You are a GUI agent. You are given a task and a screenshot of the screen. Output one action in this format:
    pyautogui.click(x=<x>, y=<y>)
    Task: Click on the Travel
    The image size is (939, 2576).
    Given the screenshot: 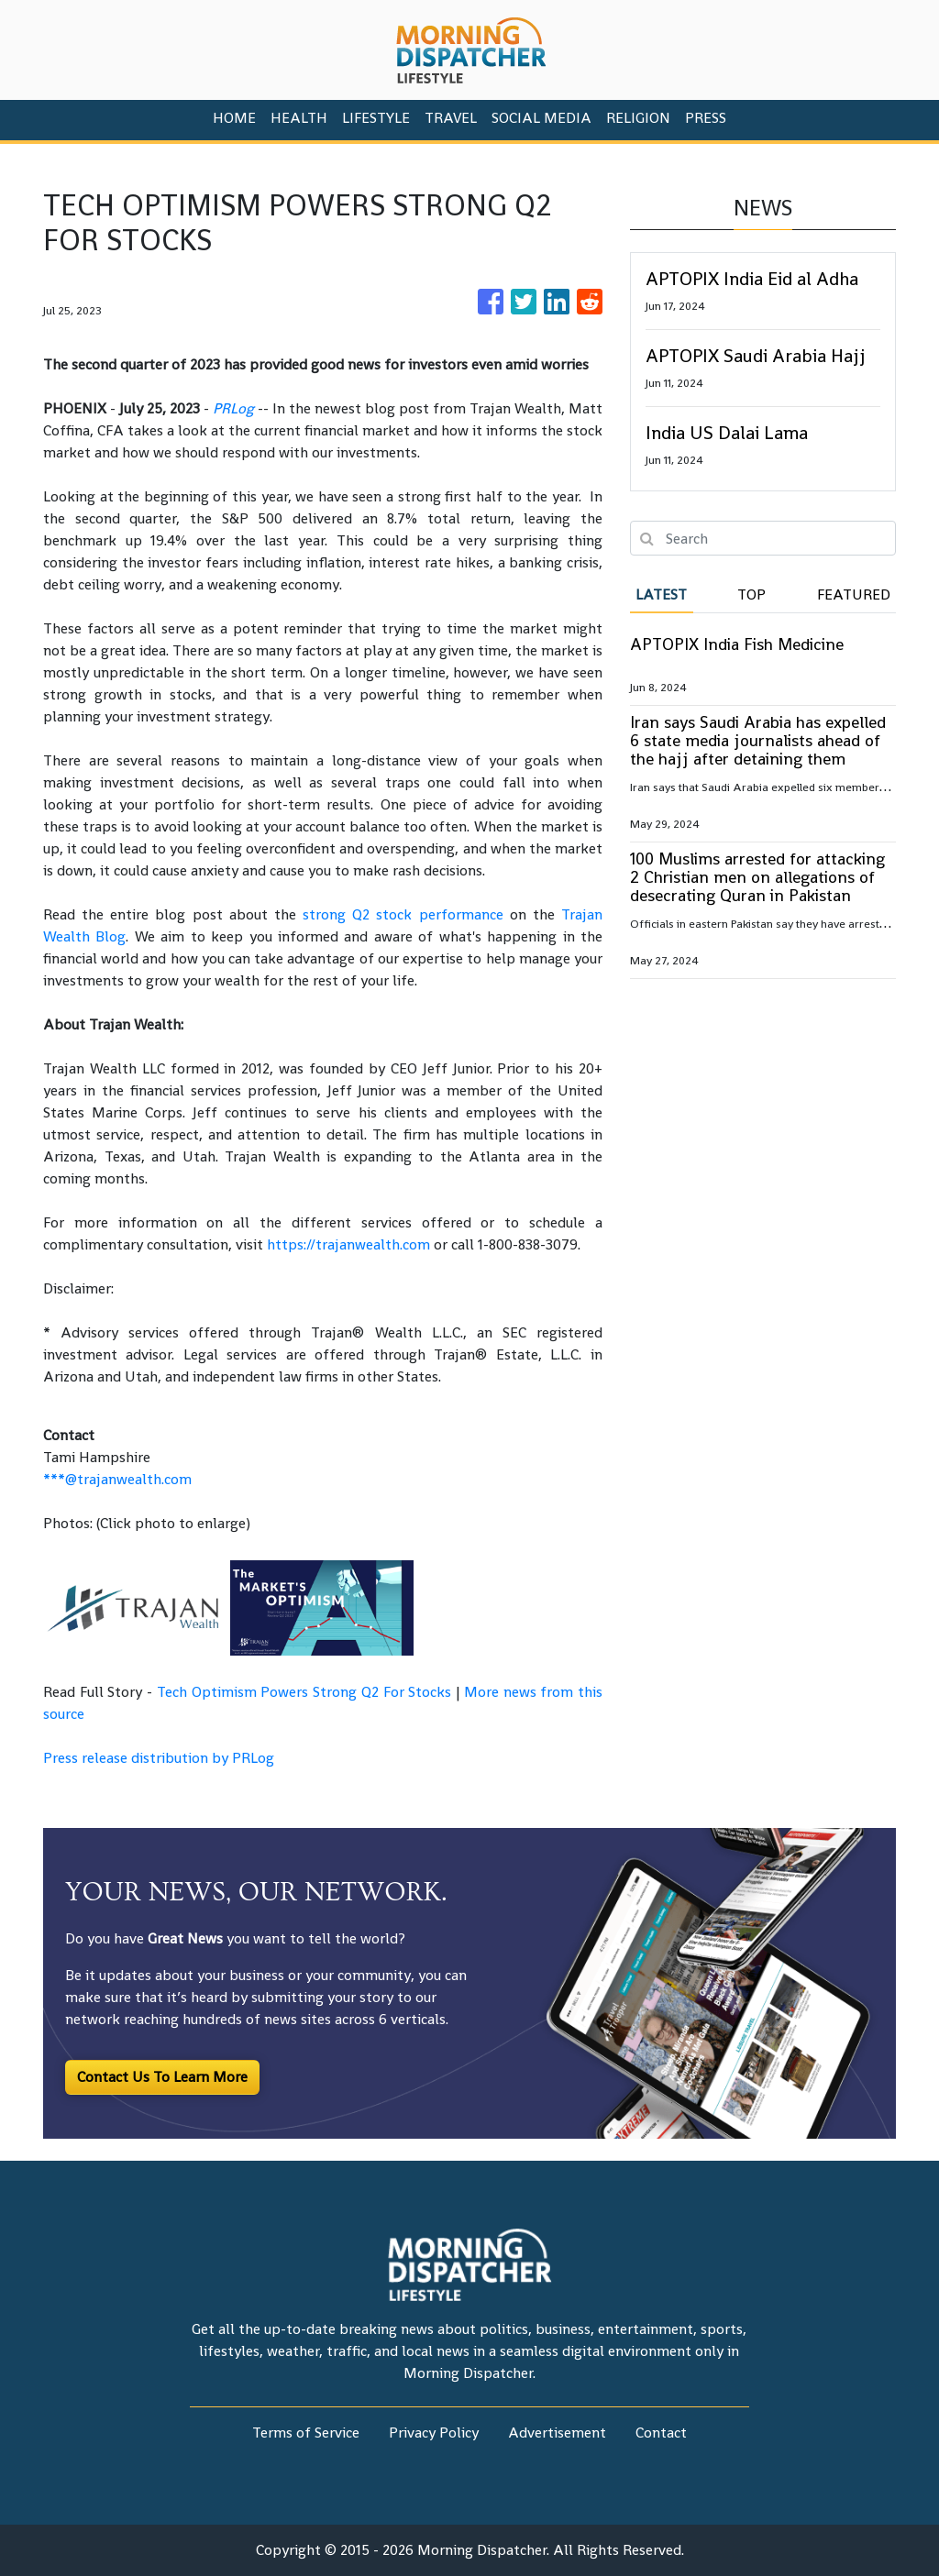 What is the action you would take?
    pyautogui.click(x=451, y=117)
    